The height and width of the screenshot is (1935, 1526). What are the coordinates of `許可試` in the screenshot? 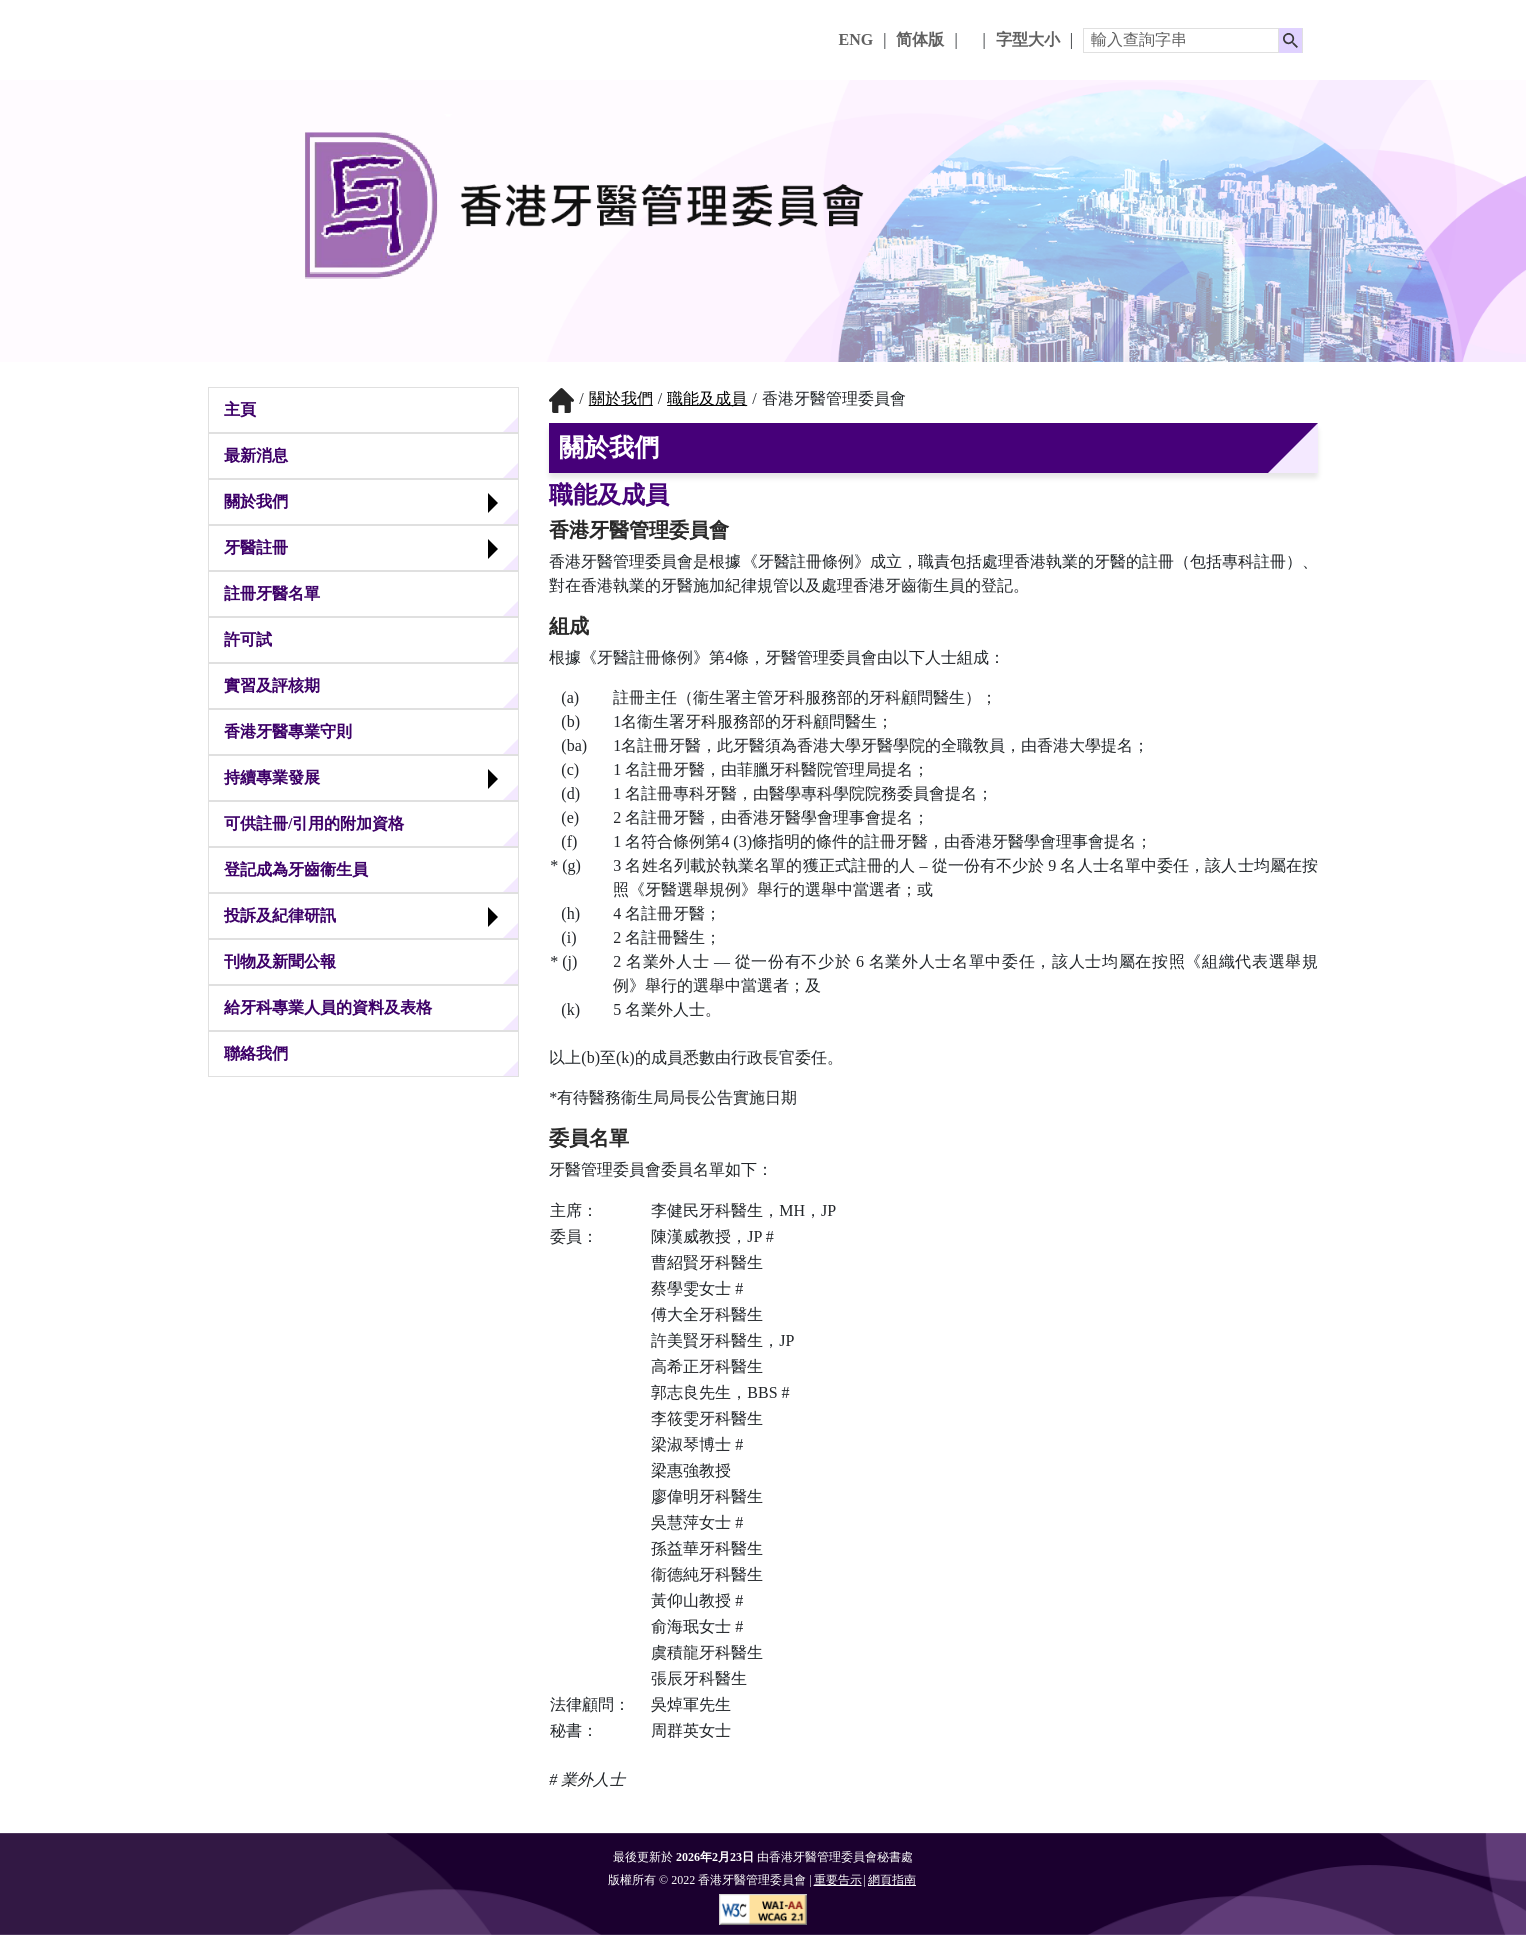 It's located at (248, 639).